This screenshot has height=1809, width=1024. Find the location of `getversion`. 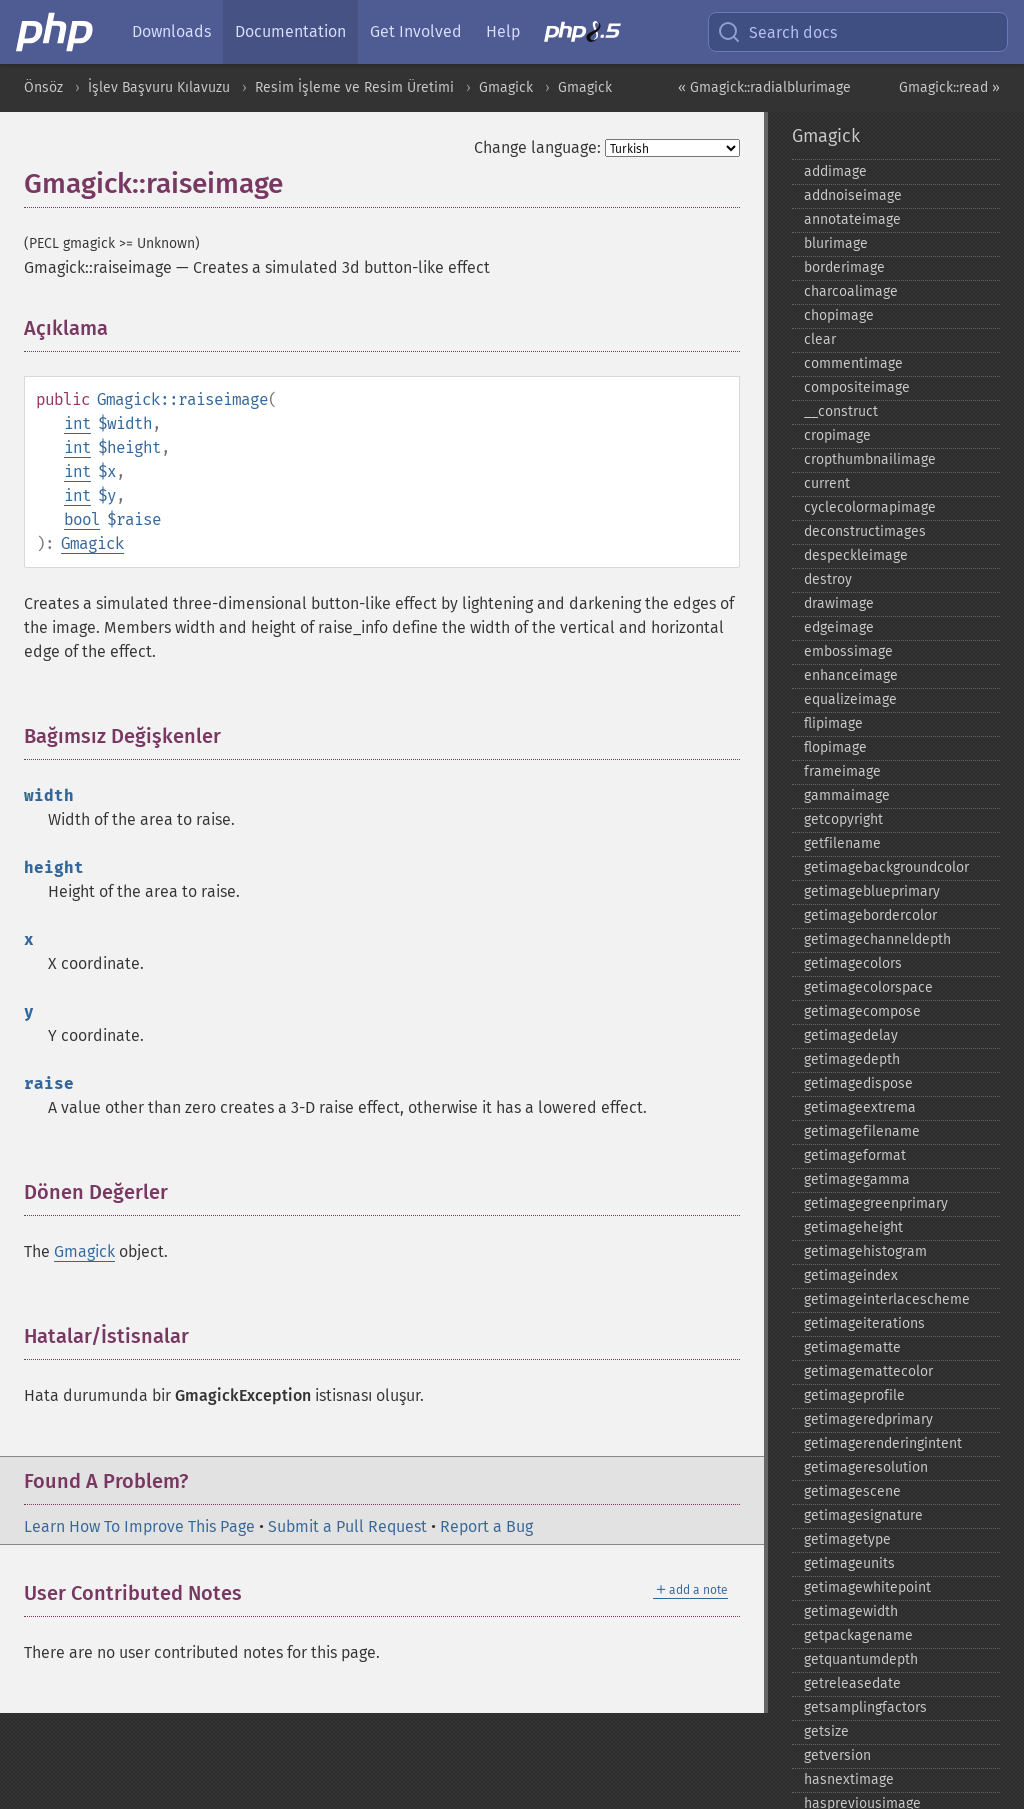

getversion is located at coordinates (837, 1755).